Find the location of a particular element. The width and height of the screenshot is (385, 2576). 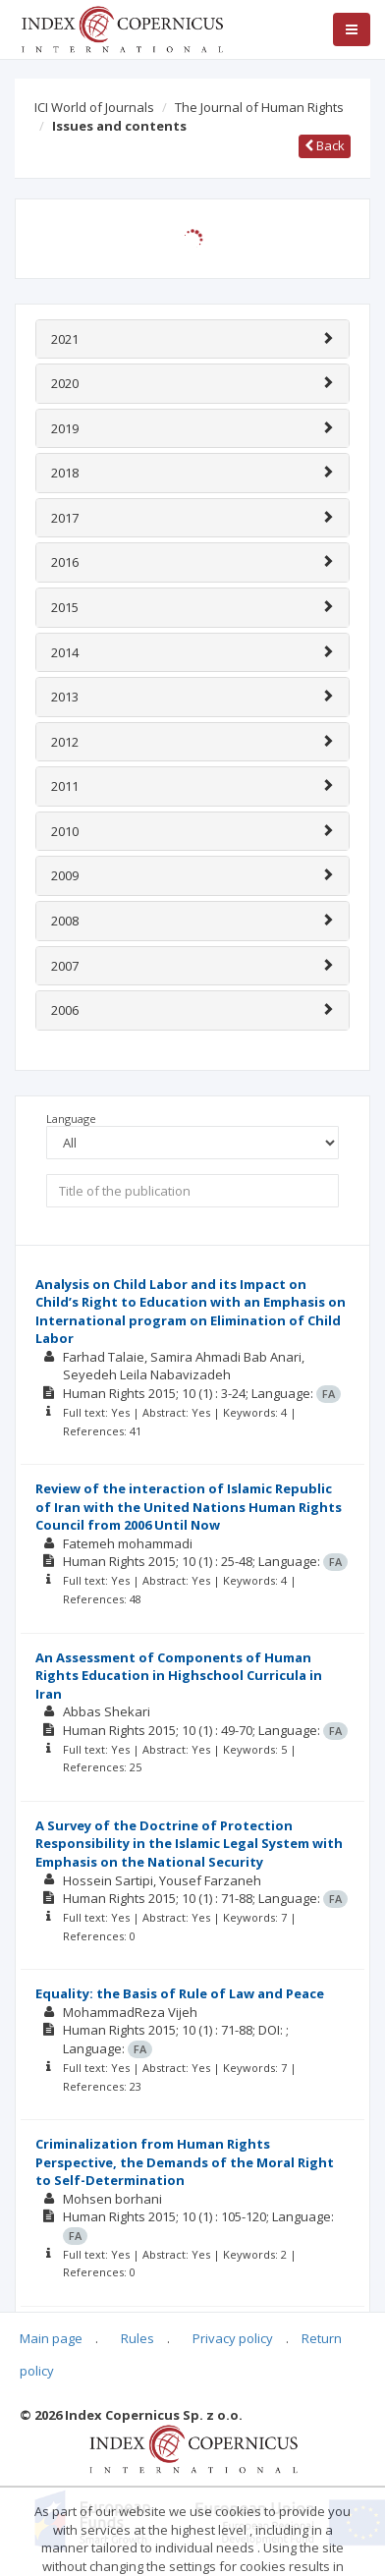

An Assessment of Components of Human Rights Education in Highschool Curricula in Iran is located at coordinates (178, 1676).